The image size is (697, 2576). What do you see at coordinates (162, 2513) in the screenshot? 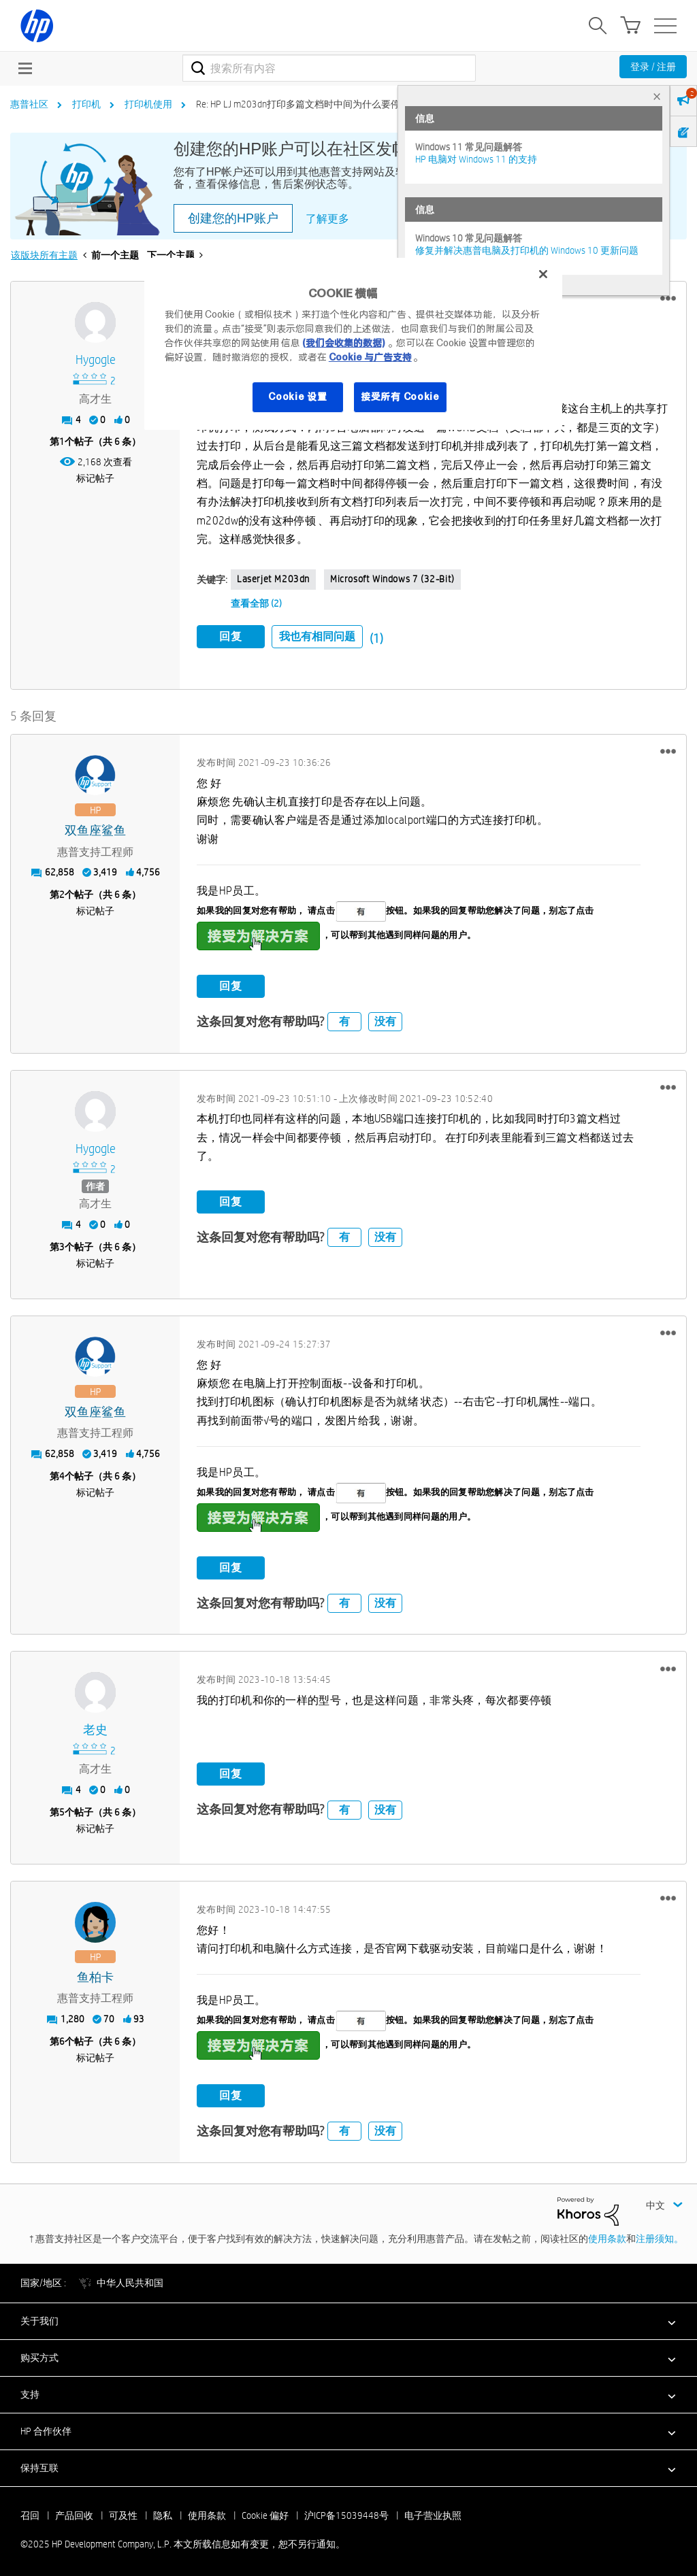
I see `隐私` at bounding box center [162, 2513].